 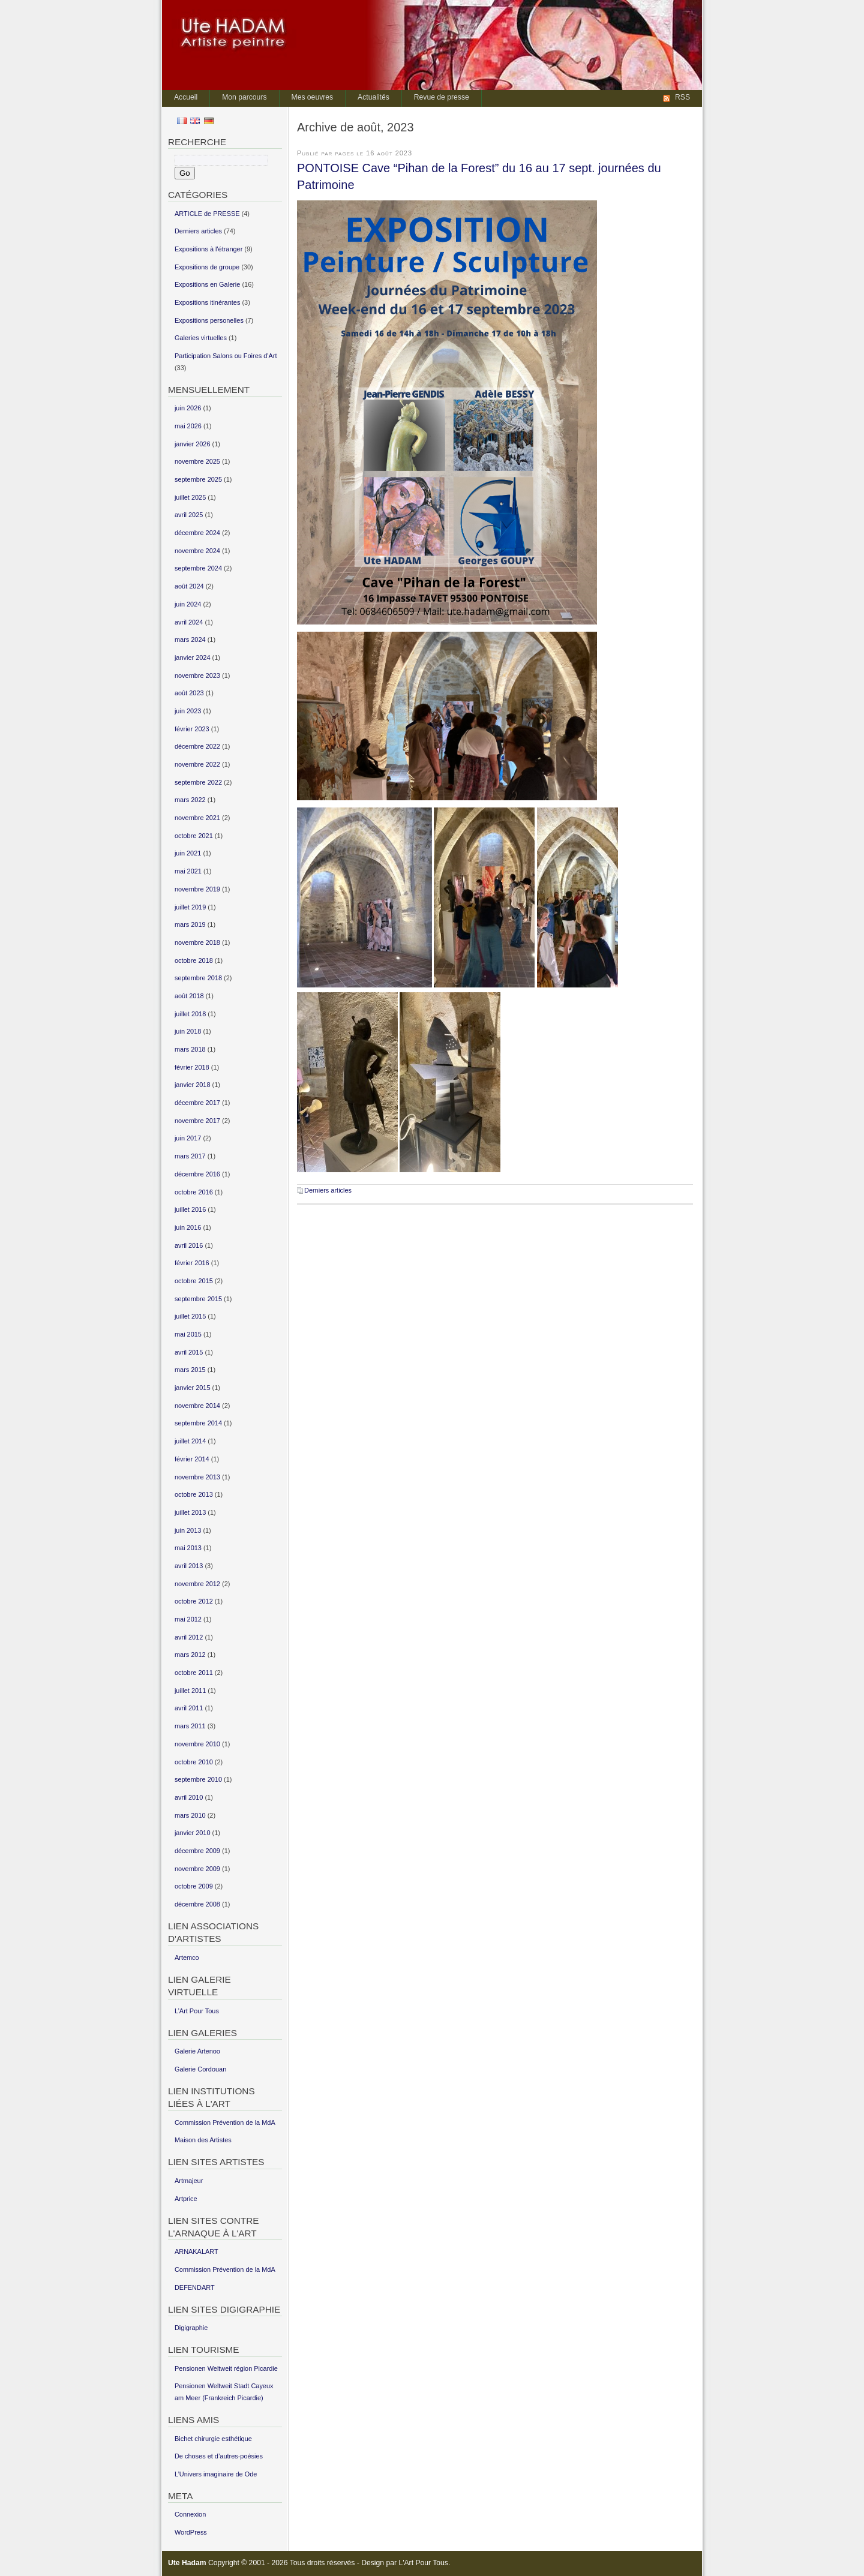 What do you see at coordinates (194, 1494) in the screenshot?
I see `octobre 2013` at bounding box center [194, 1494].